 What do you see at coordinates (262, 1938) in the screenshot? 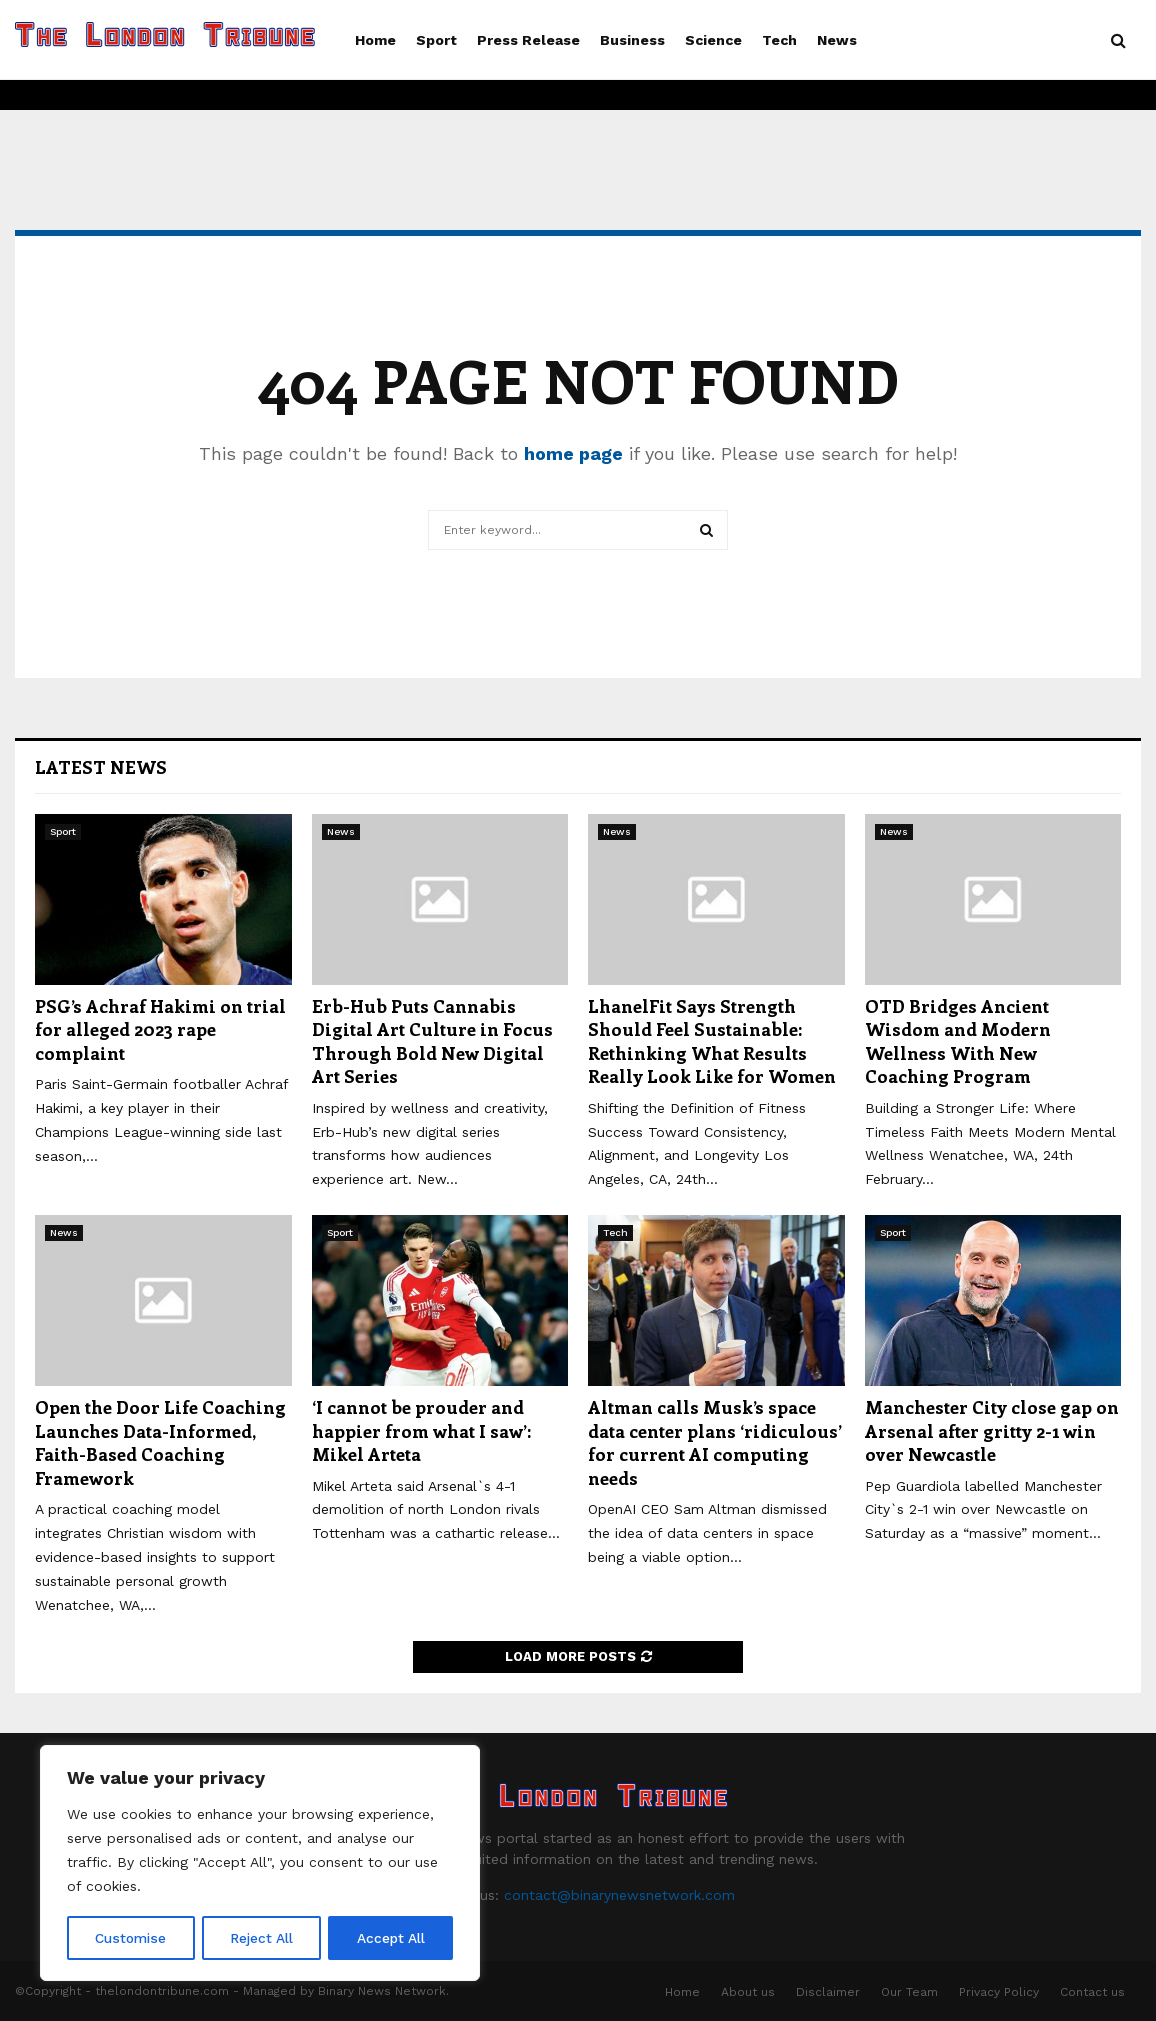
I see `Reject All` at bounding box center [262, 1938].